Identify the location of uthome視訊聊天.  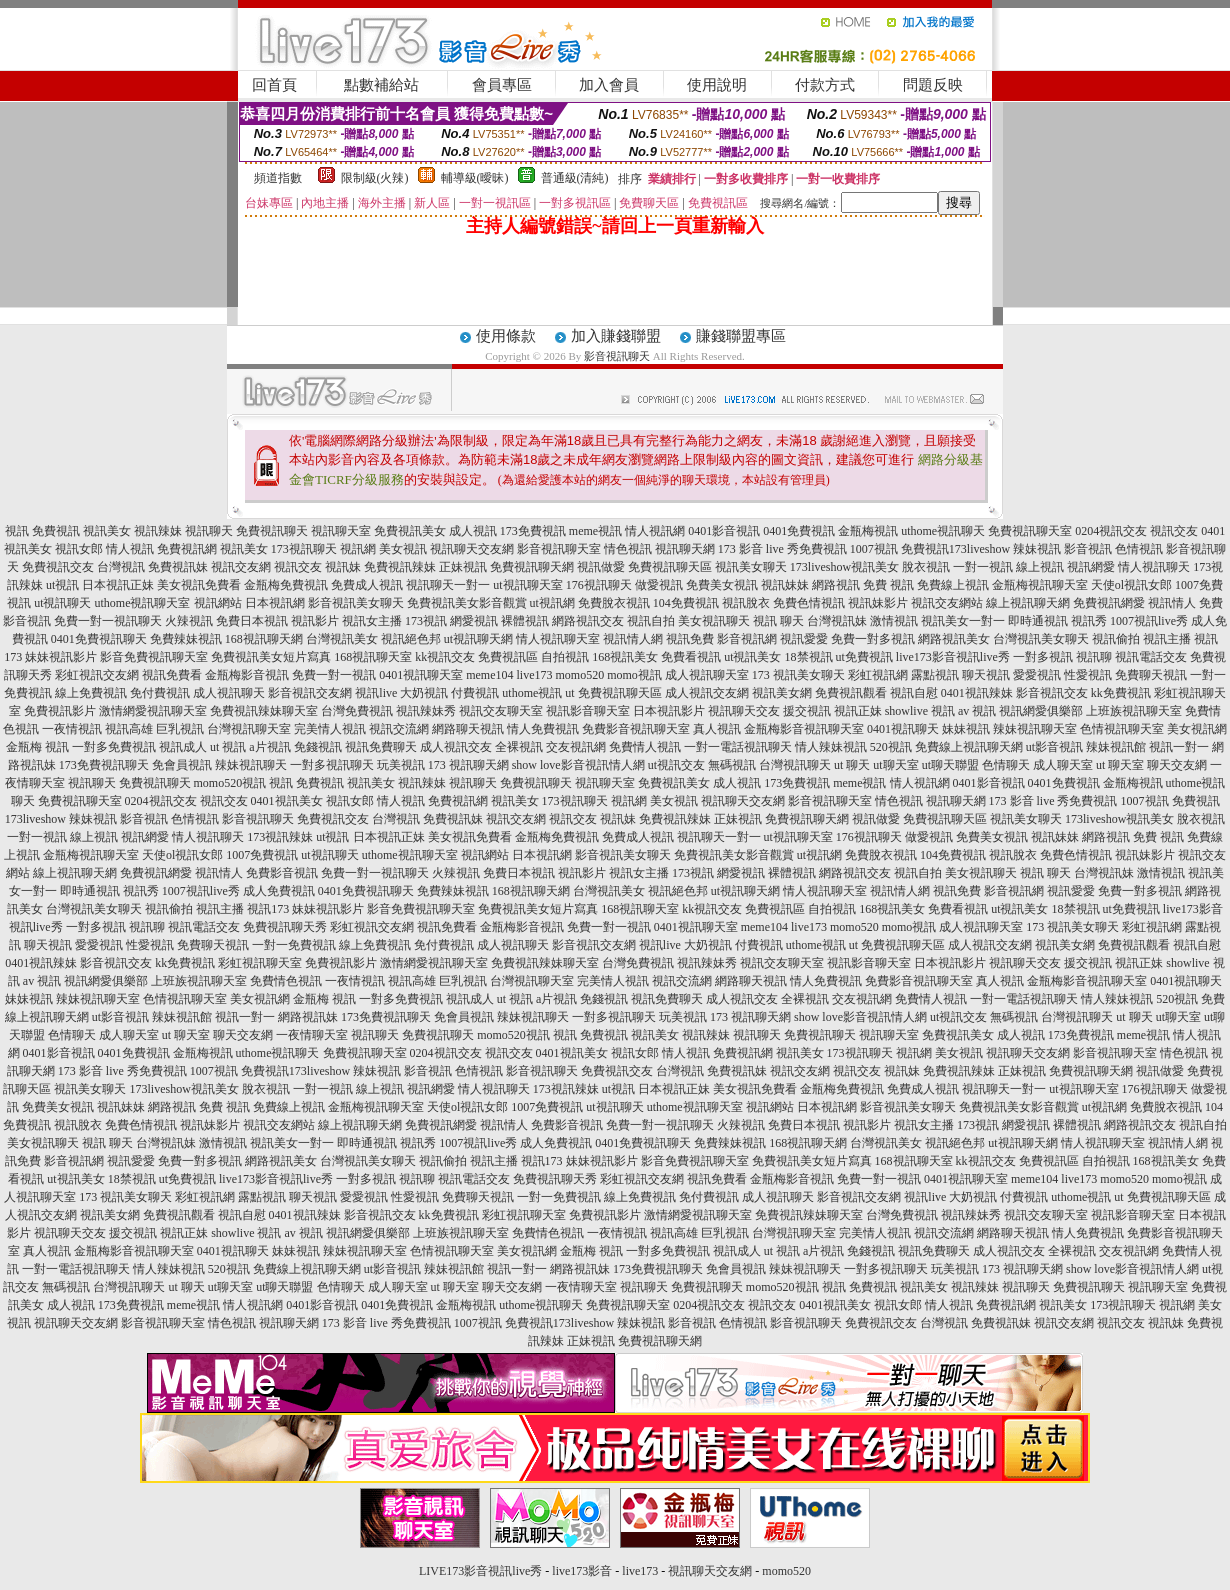
(943, 531).